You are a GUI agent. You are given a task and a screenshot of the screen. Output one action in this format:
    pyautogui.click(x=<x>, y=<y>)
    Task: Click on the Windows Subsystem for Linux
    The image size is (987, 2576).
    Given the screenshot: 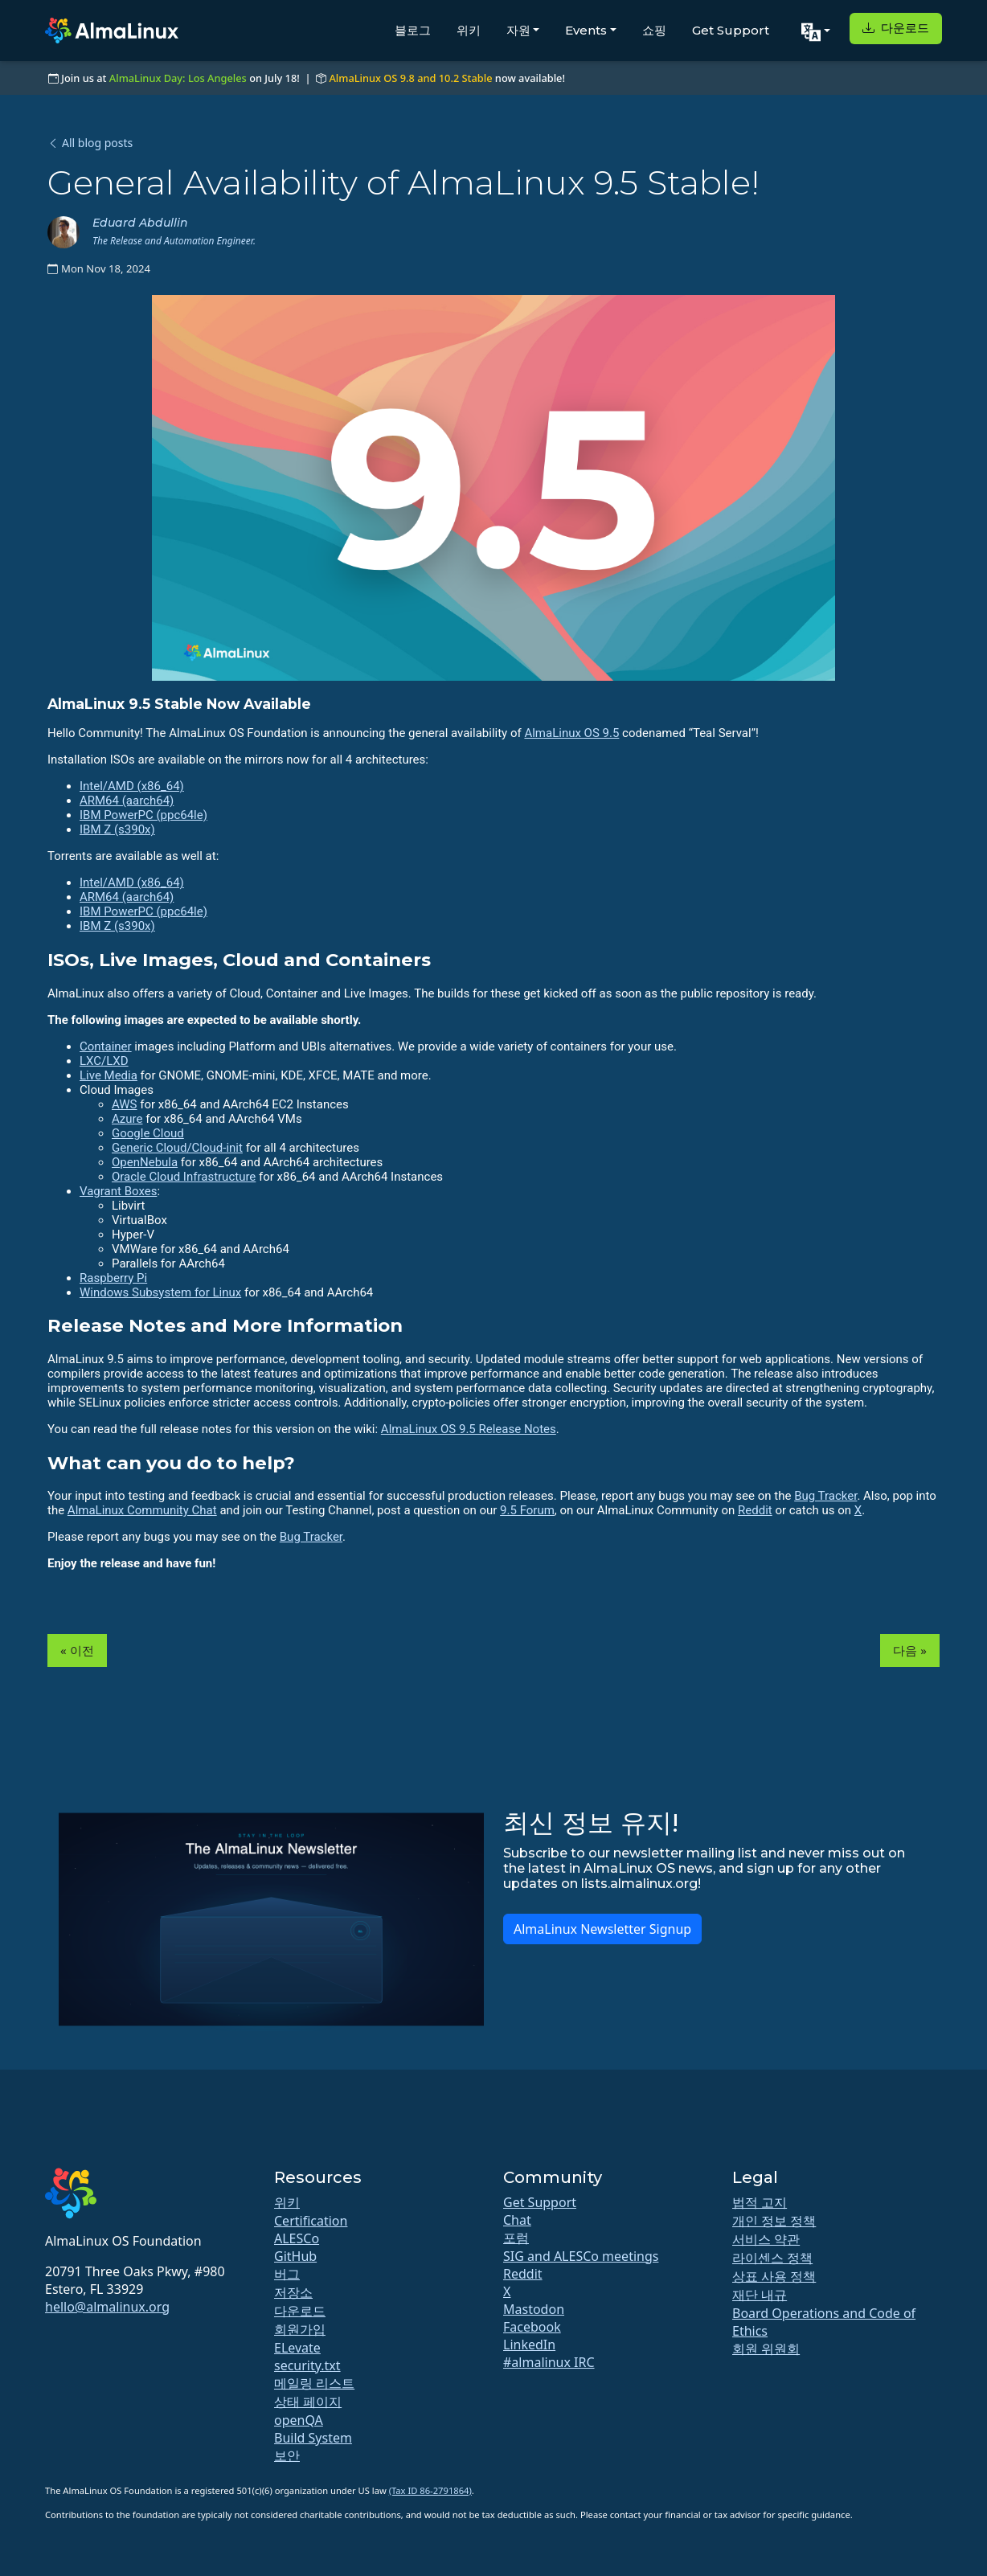 What is the action you would take?
    pyautogui.click(x=160, y=1292)
    